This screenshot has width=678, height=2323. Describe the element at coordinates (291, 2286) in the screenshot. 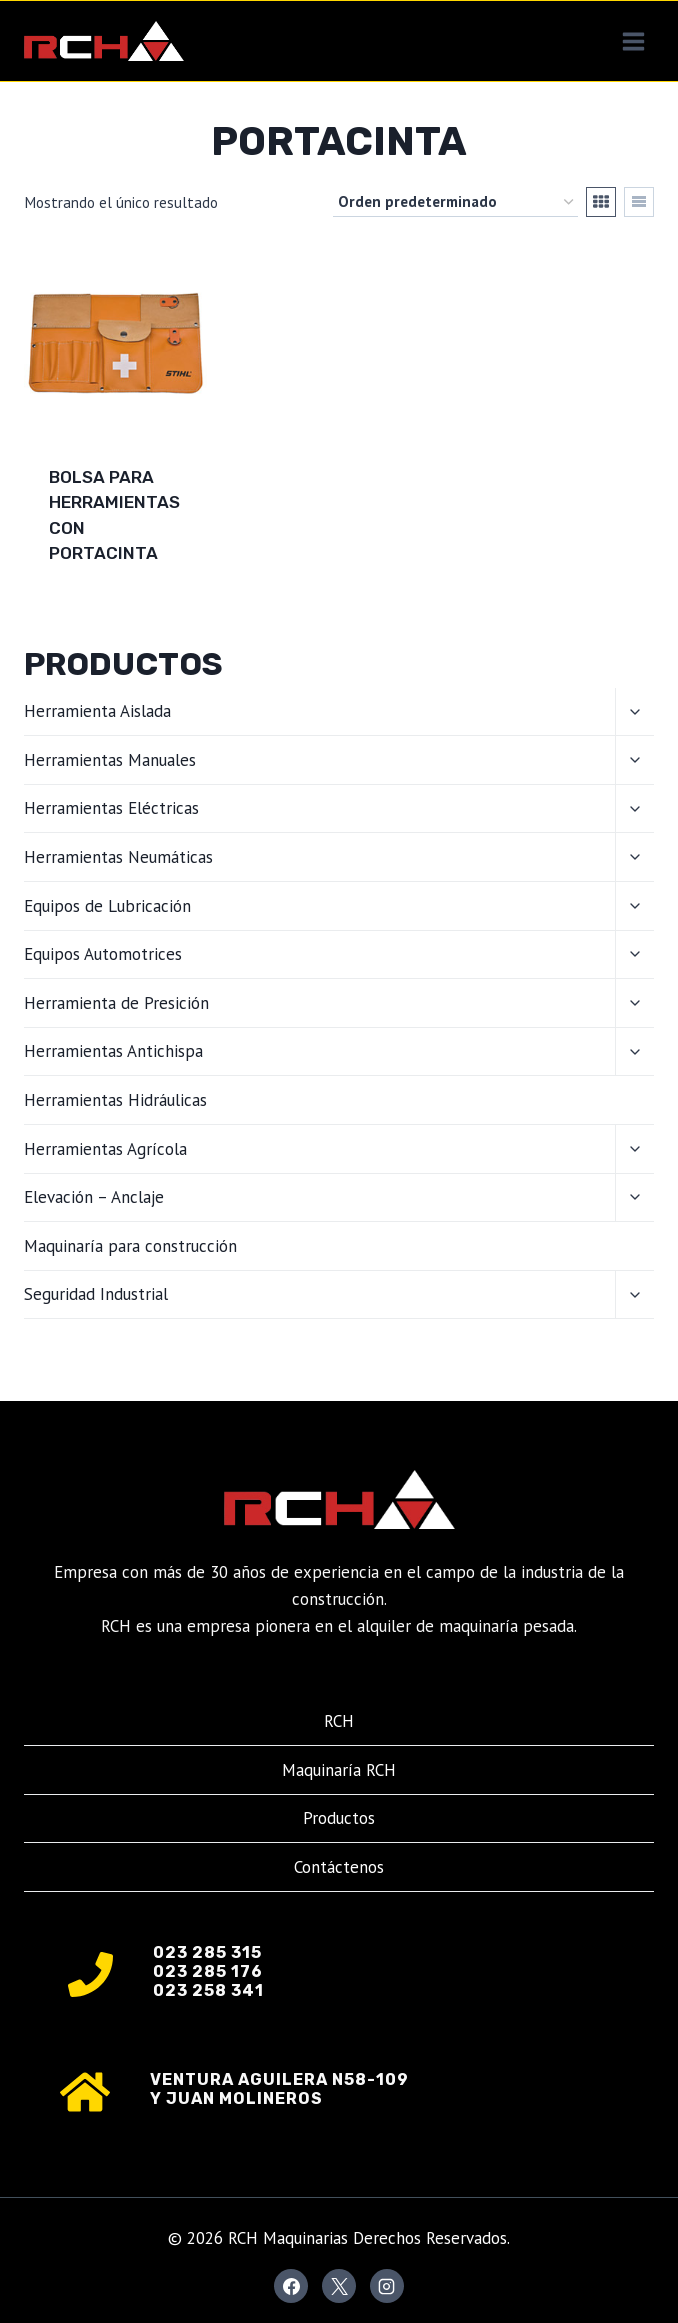

I see `[Facebook]` at that location.